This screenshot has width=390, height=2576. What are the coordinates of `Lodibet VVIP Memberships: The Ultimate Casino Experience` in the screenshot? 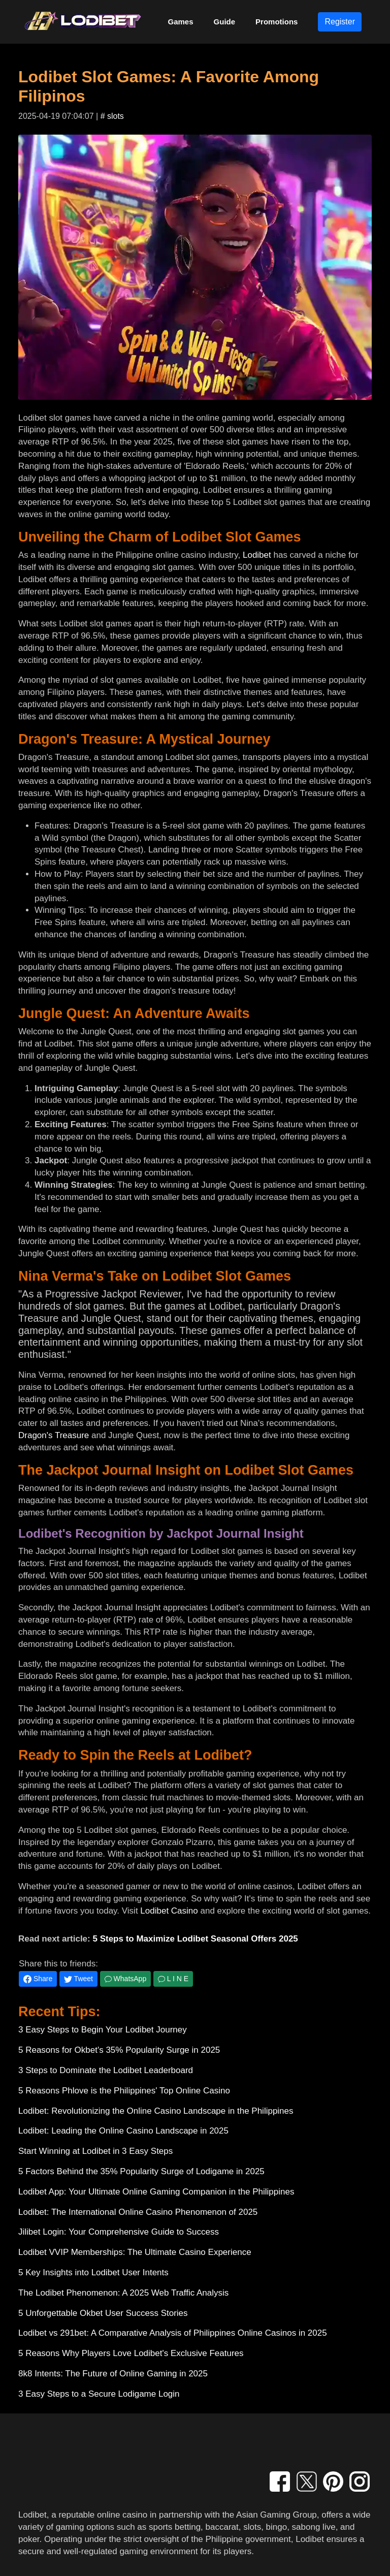 It's located at (134, 2252).